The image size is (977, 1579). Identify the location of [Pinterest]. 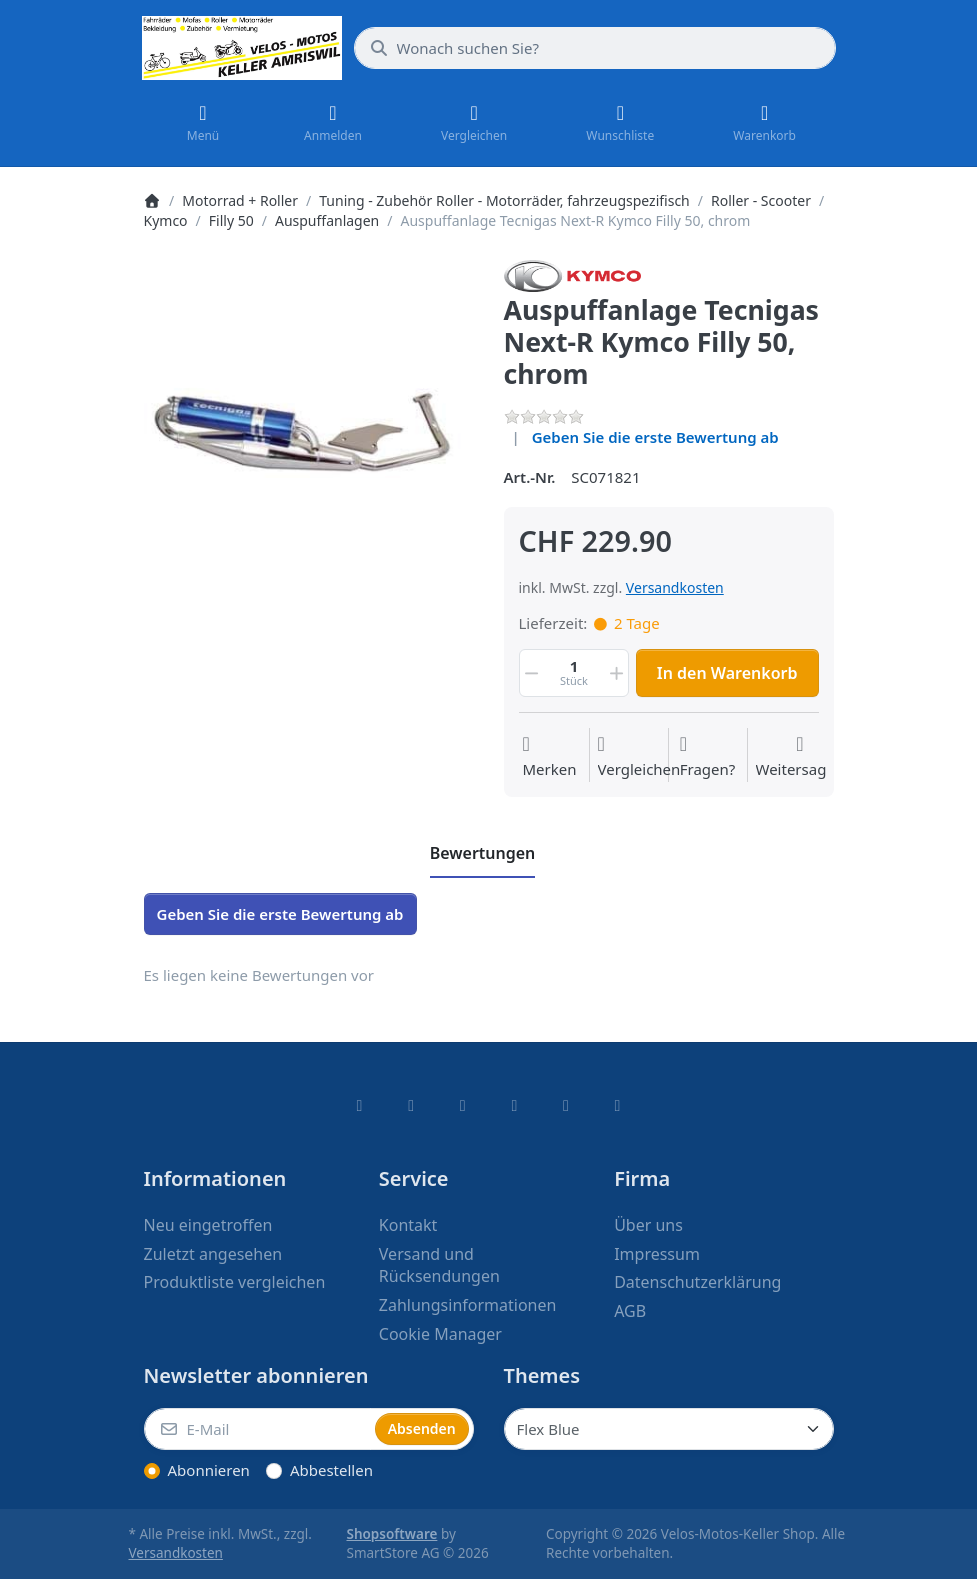
(618, 1105).